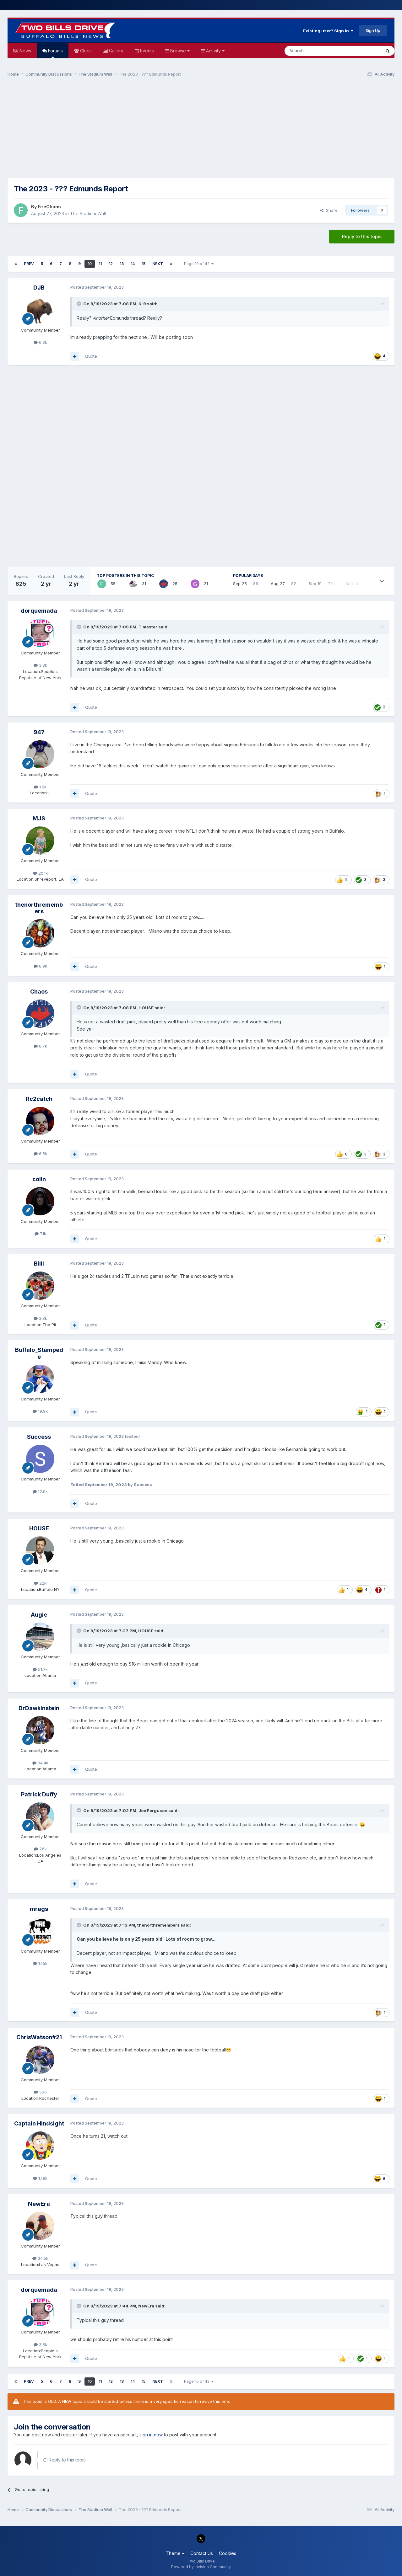  Describe the element at coordinates (40, 1963) in the screenshot. I see `17.5k` at that location.